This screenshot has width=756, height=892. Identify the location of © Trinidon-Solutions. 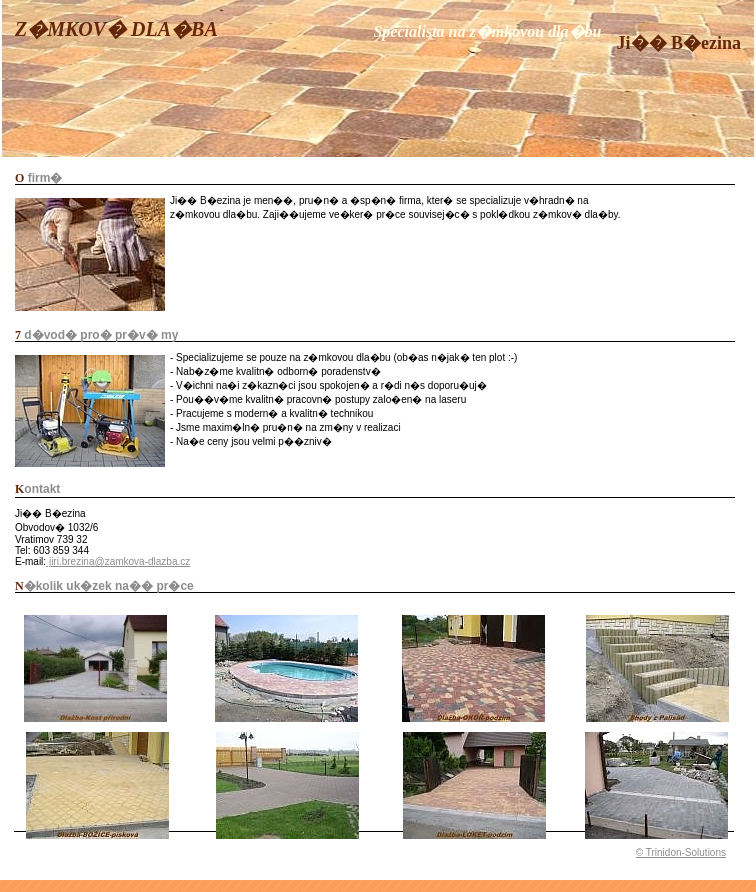
(681, 852).